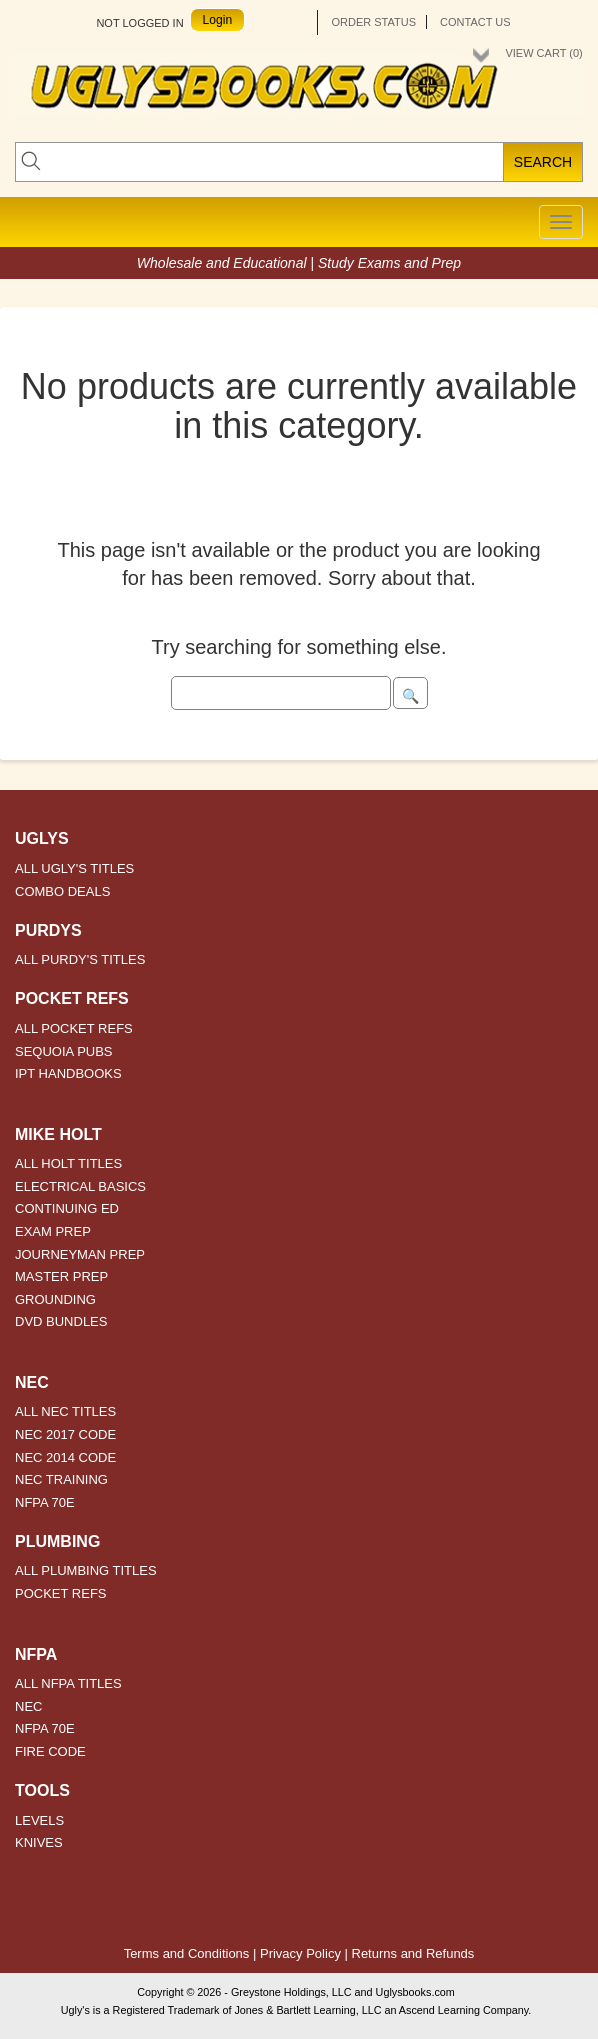 This screenshot has height=2039, width=598. What do you see at coordinates (80, 1254) in the screenshot?
I see `JOURNEYMAN PREP` at bounding box center [80, 1254].